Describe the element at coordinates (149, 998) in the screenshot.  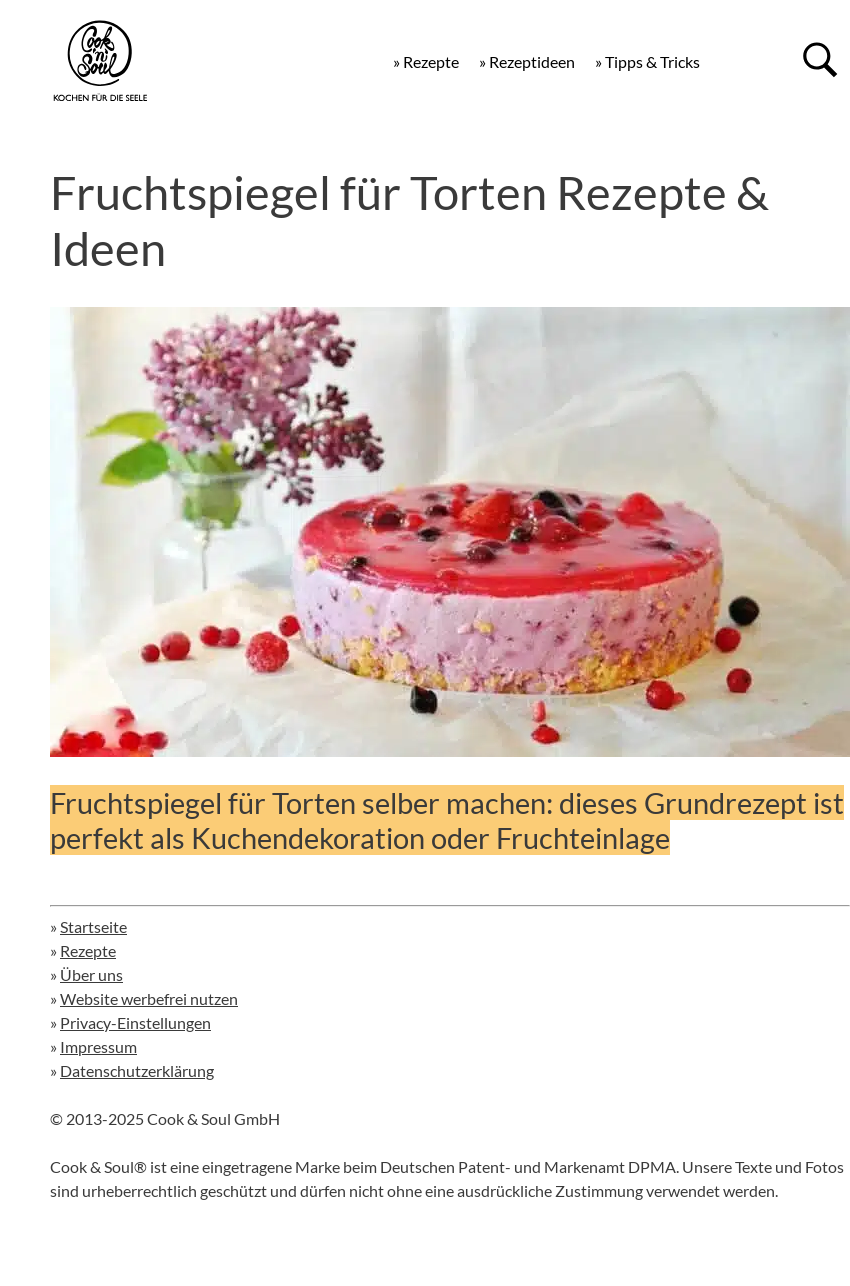
I see `Website werbefrei nutzen` at that location.